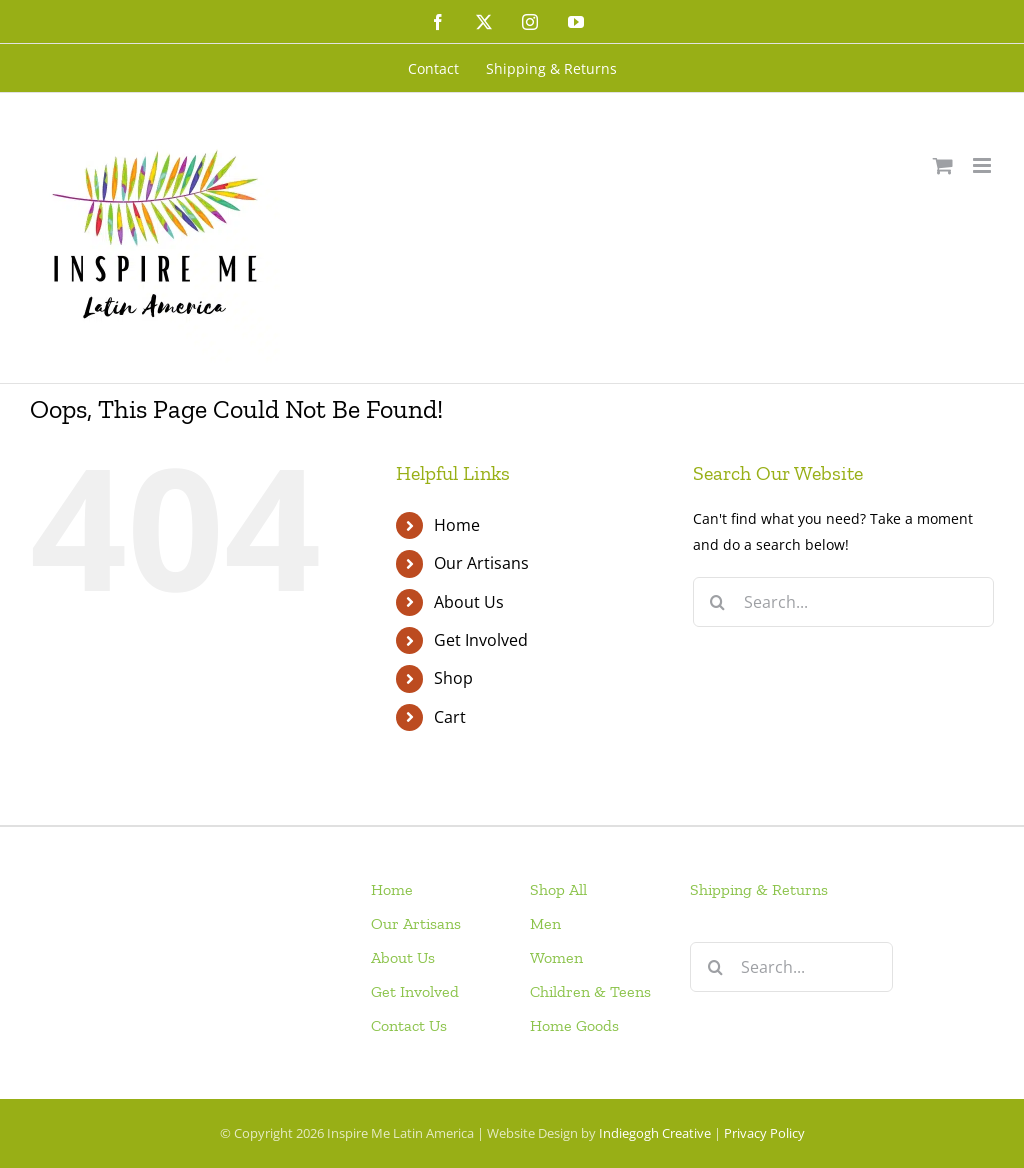  Describe the element at coordinates (556, 957) in the screenshot. I see `Women` at that location.